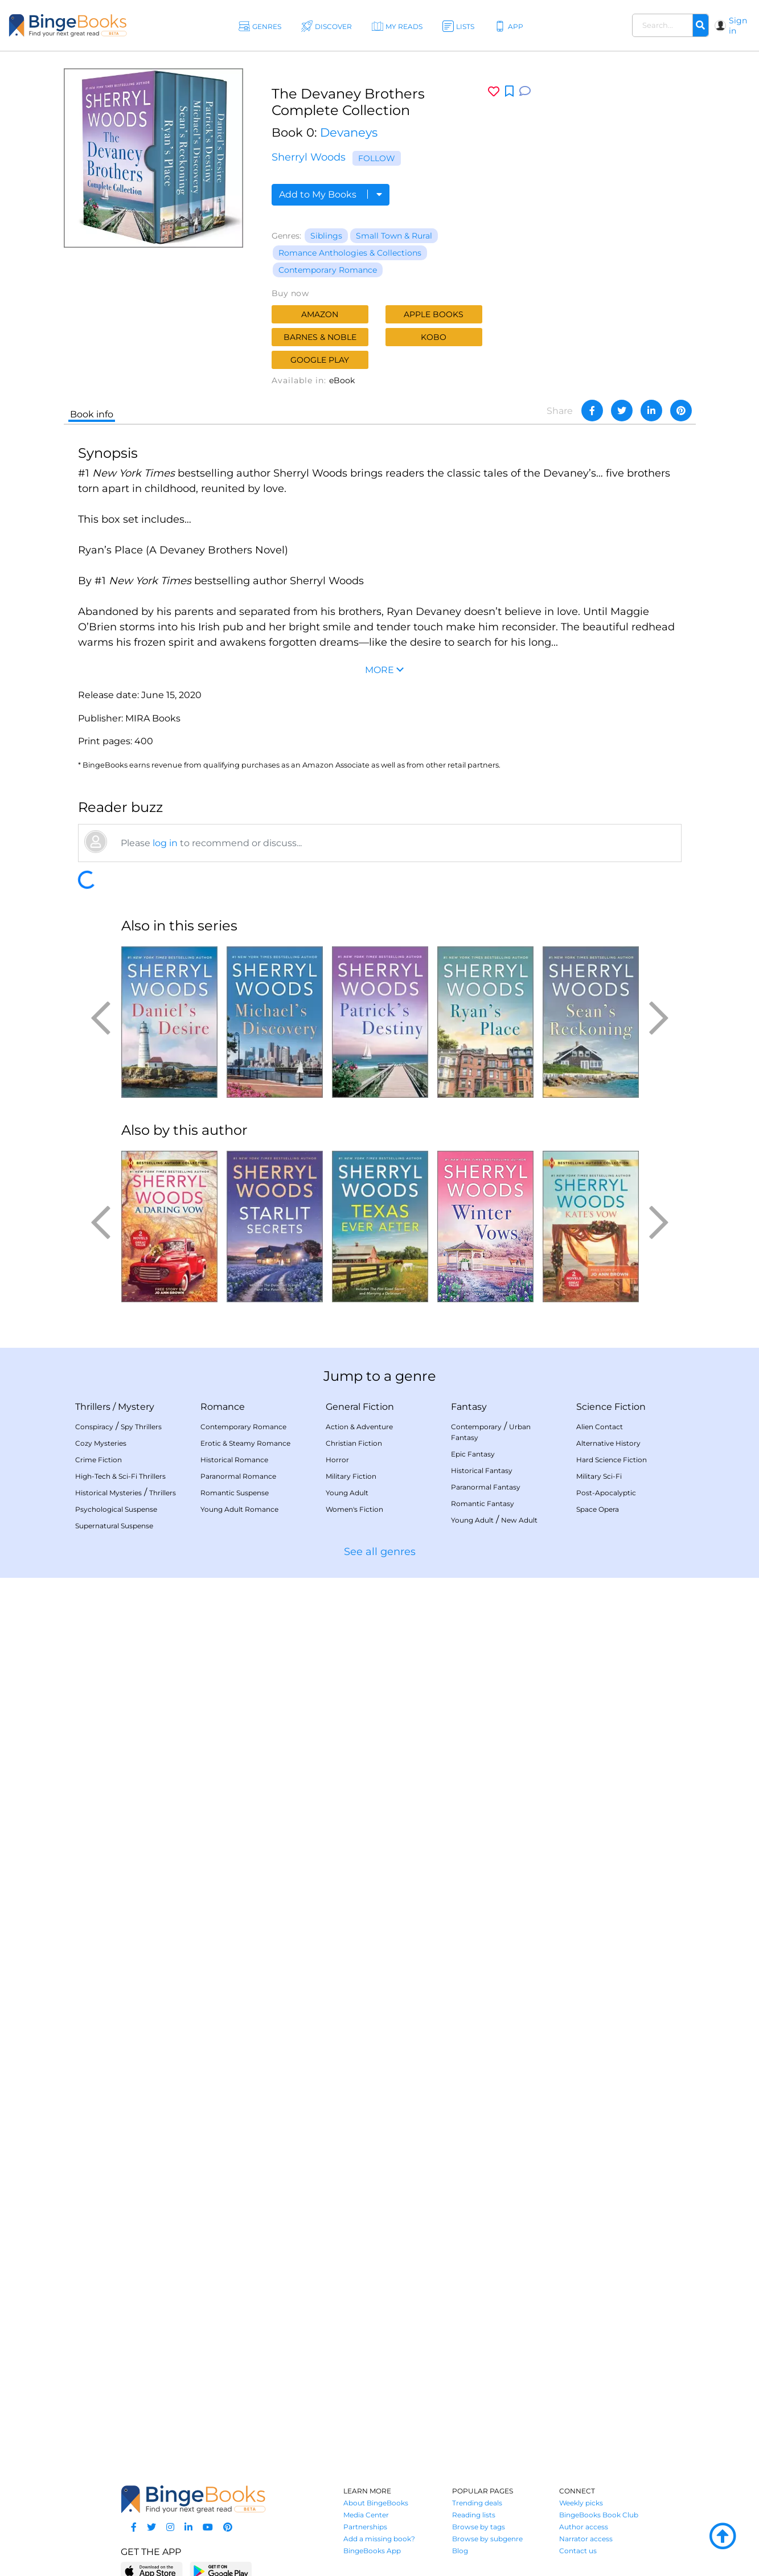  What do you see at coordinates (354, 1509) in the screenshot?
I see `Women's Fiction` at bounding box center [354, 1509].